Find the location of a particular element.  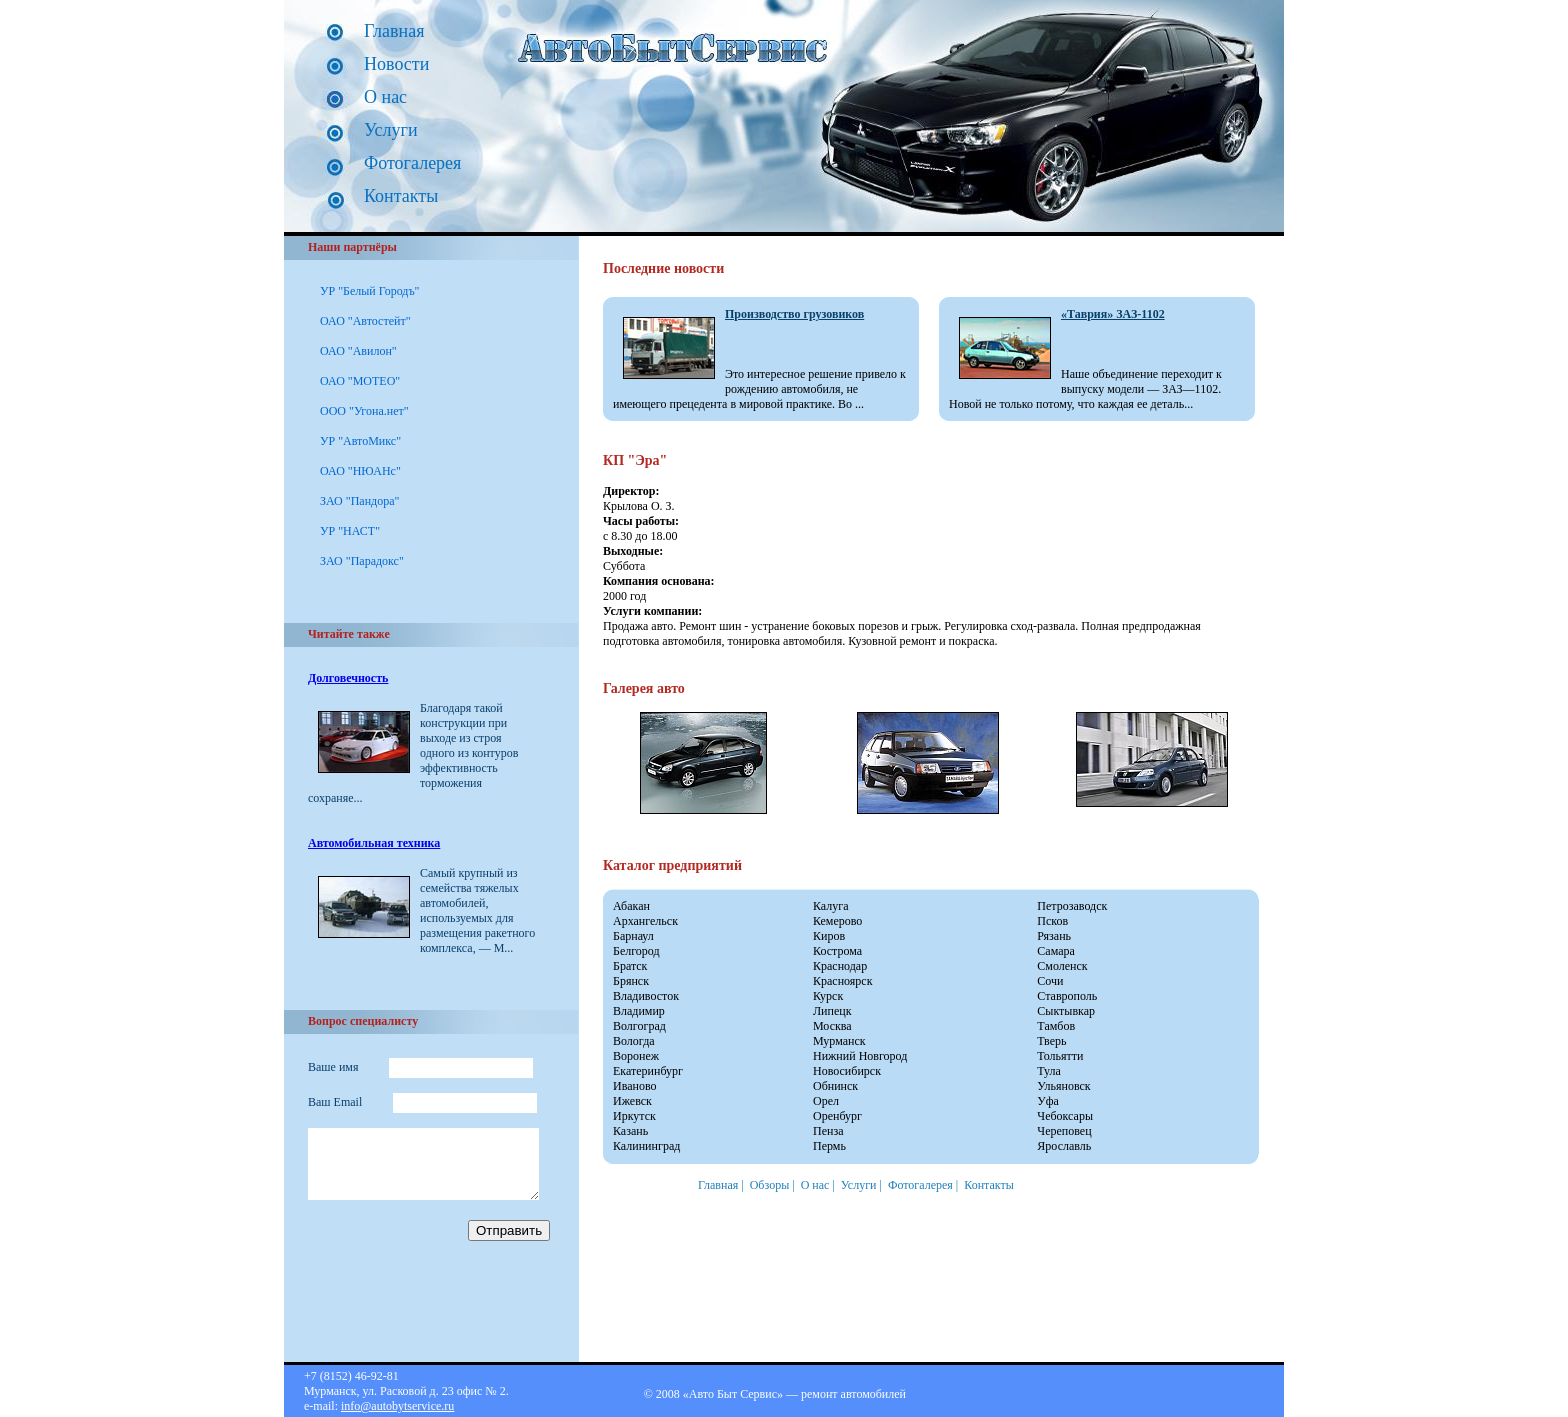

Екатеринбург is located at coordinates (648, 1071).